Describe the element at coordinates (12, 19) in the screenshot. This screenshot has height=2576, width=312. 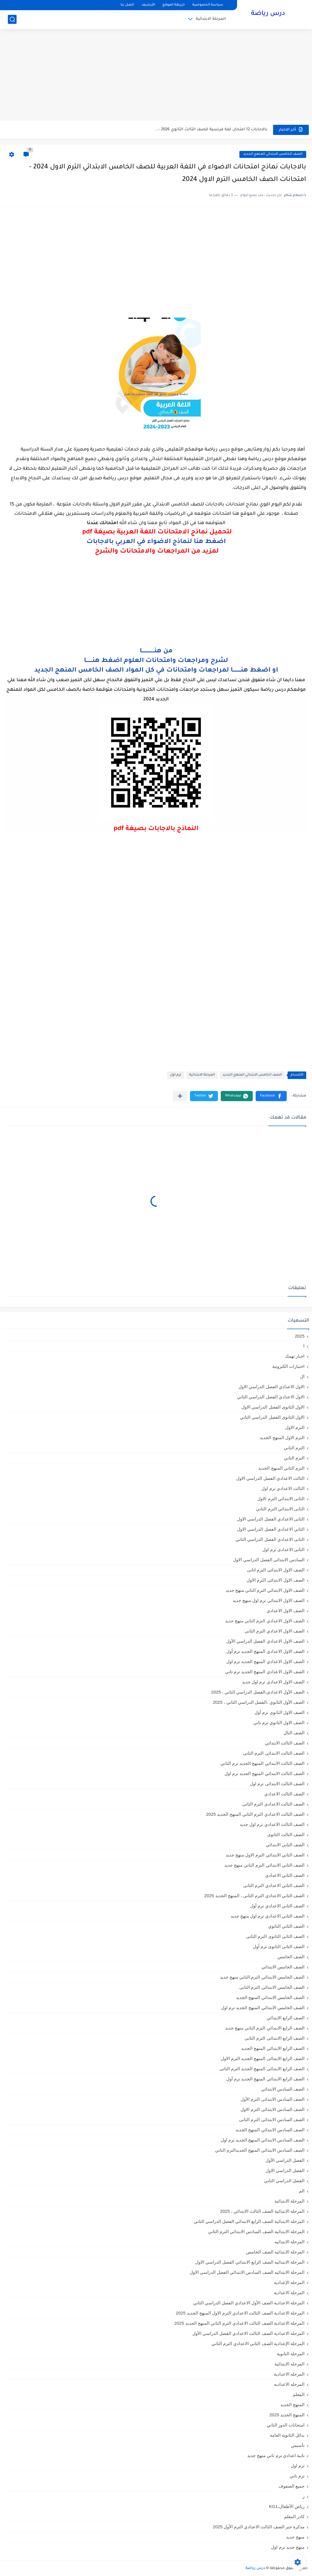
I see `[بحث]` at that location.